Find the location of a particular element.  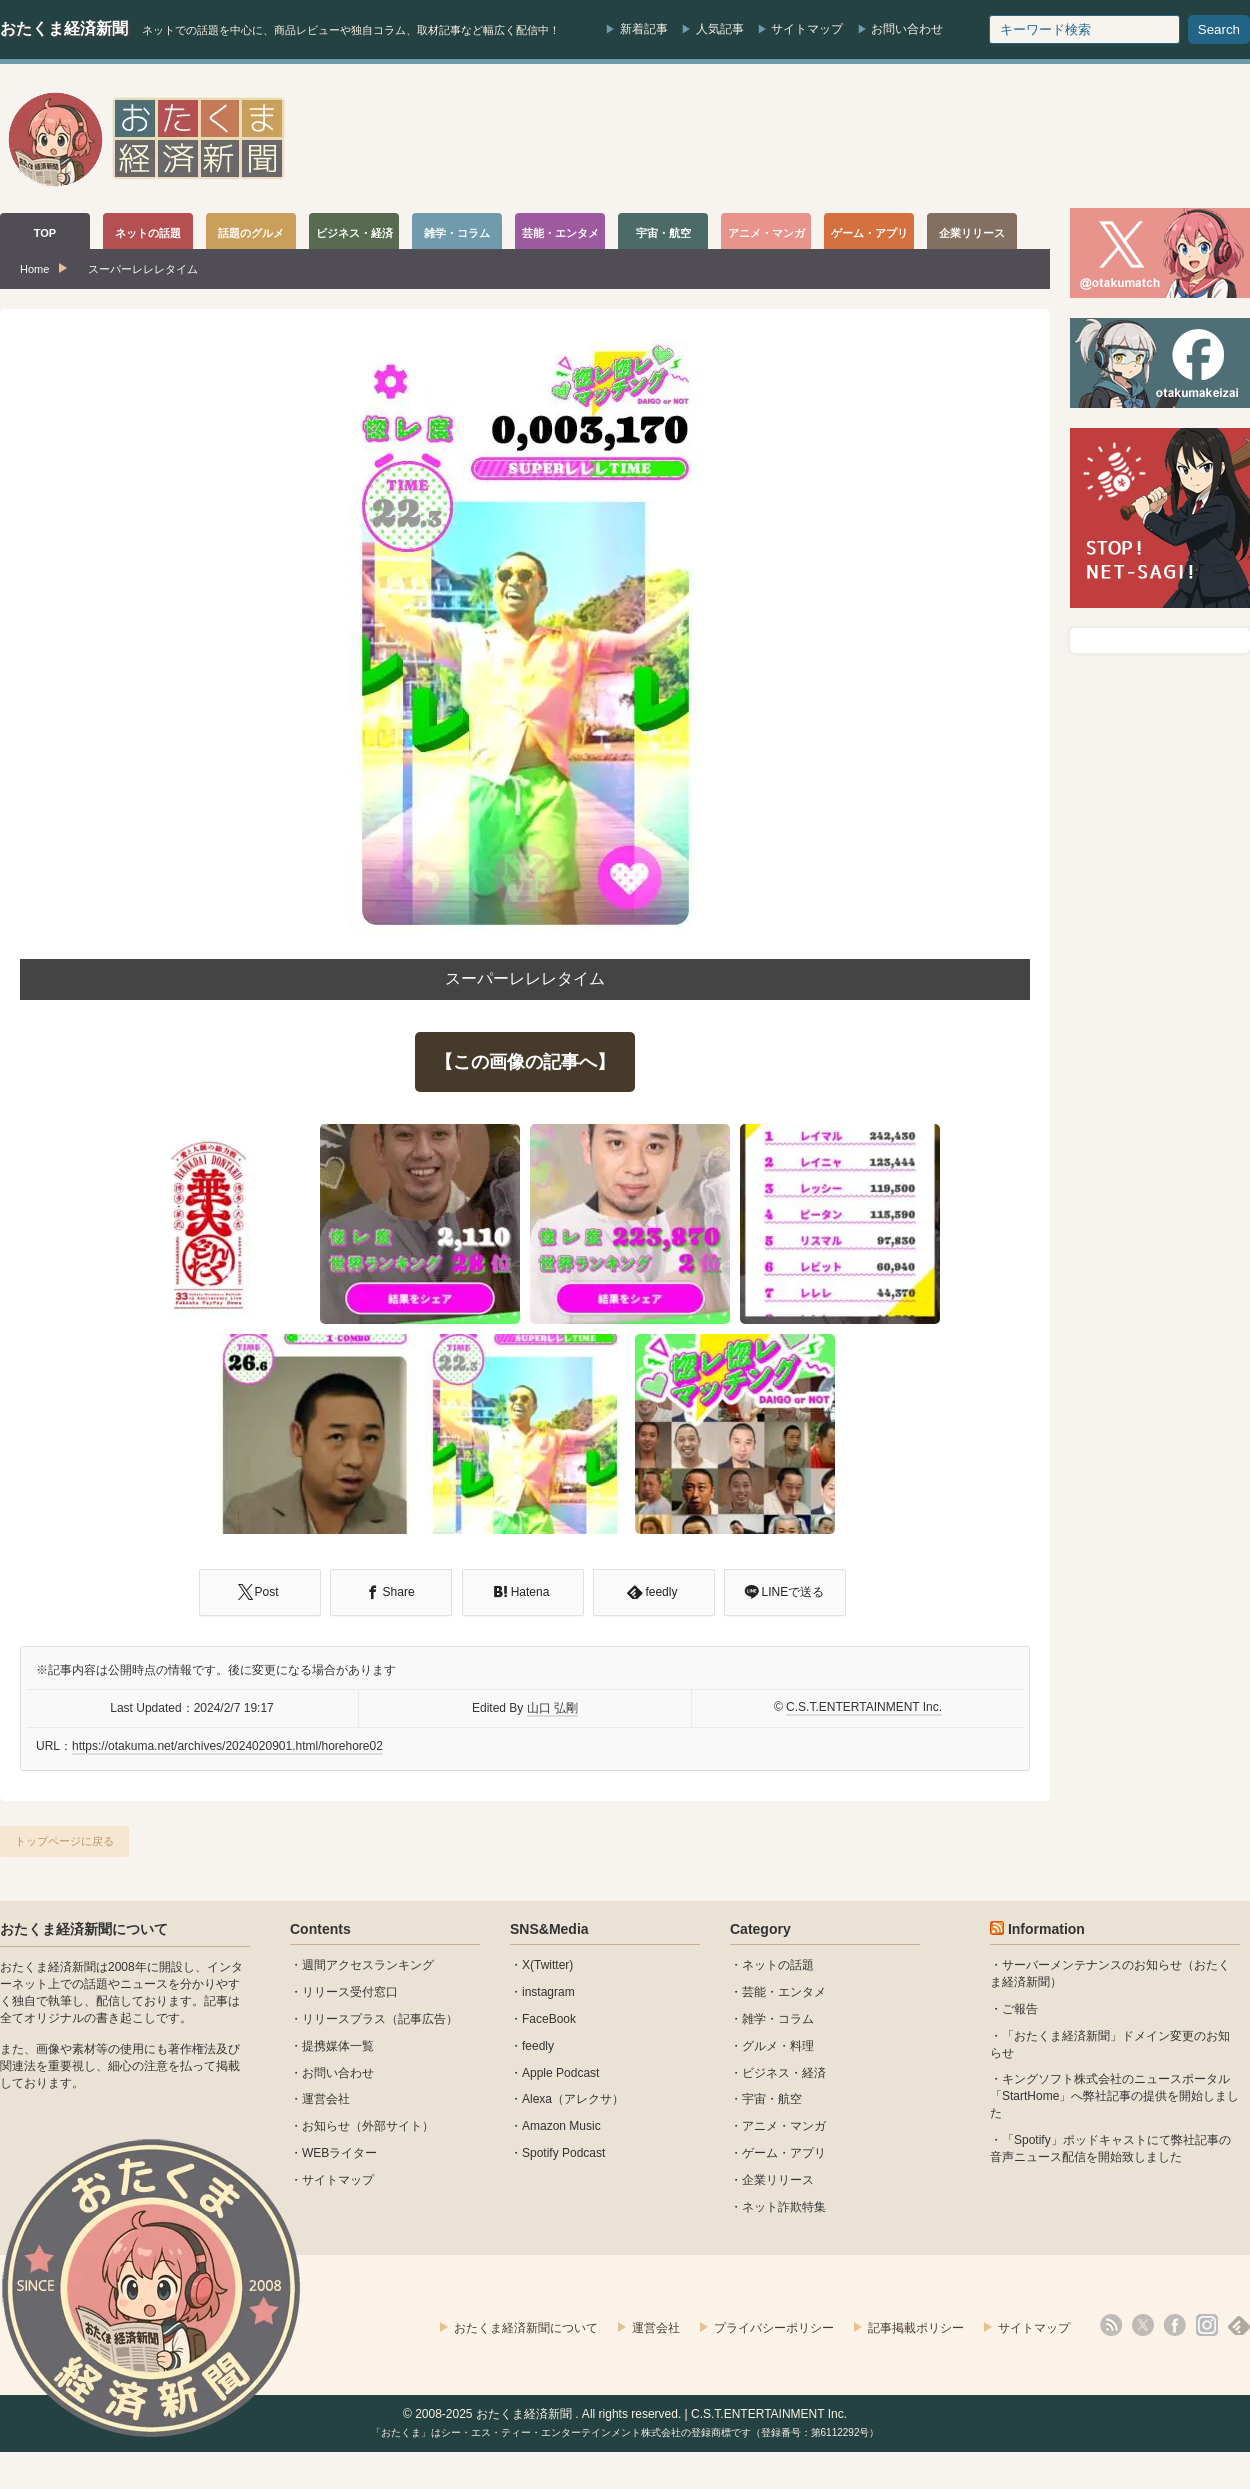

トップページに戻る is located at coordinates (64, 1841).